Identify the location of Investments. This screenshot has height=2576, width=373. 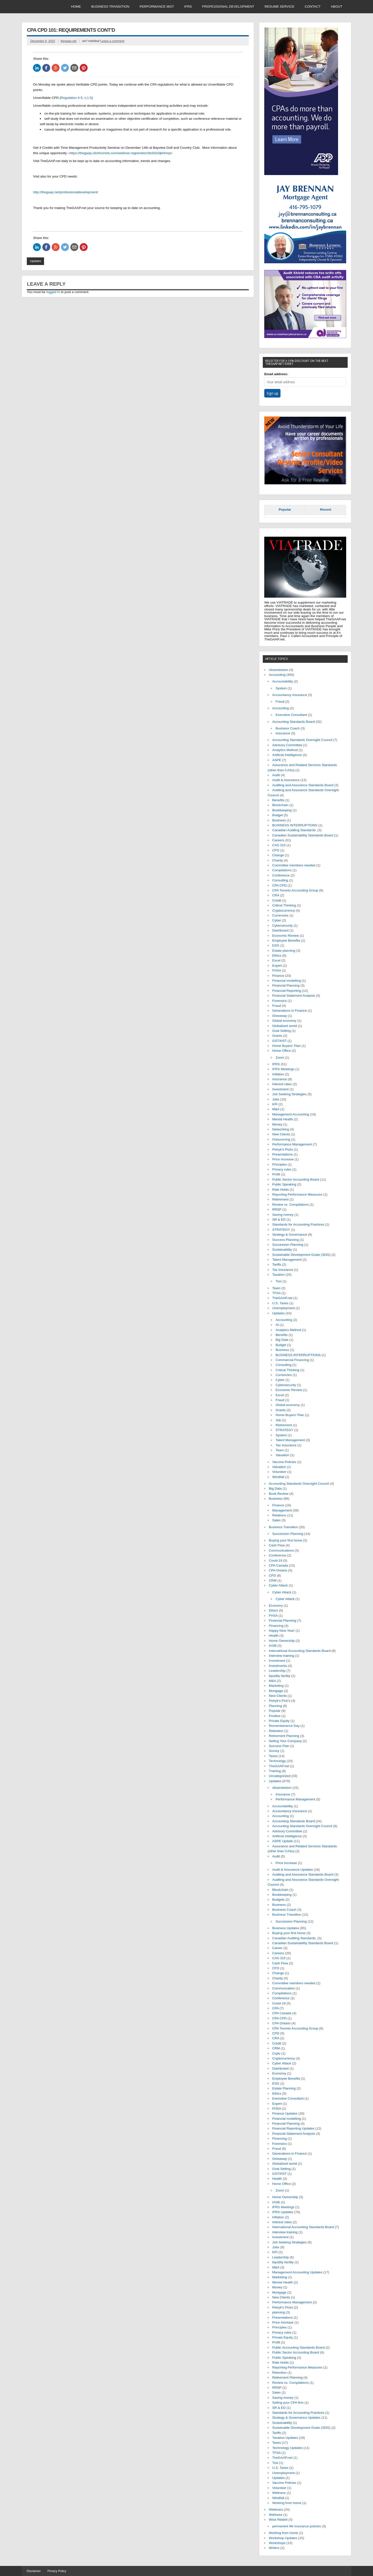
(278, 1666).